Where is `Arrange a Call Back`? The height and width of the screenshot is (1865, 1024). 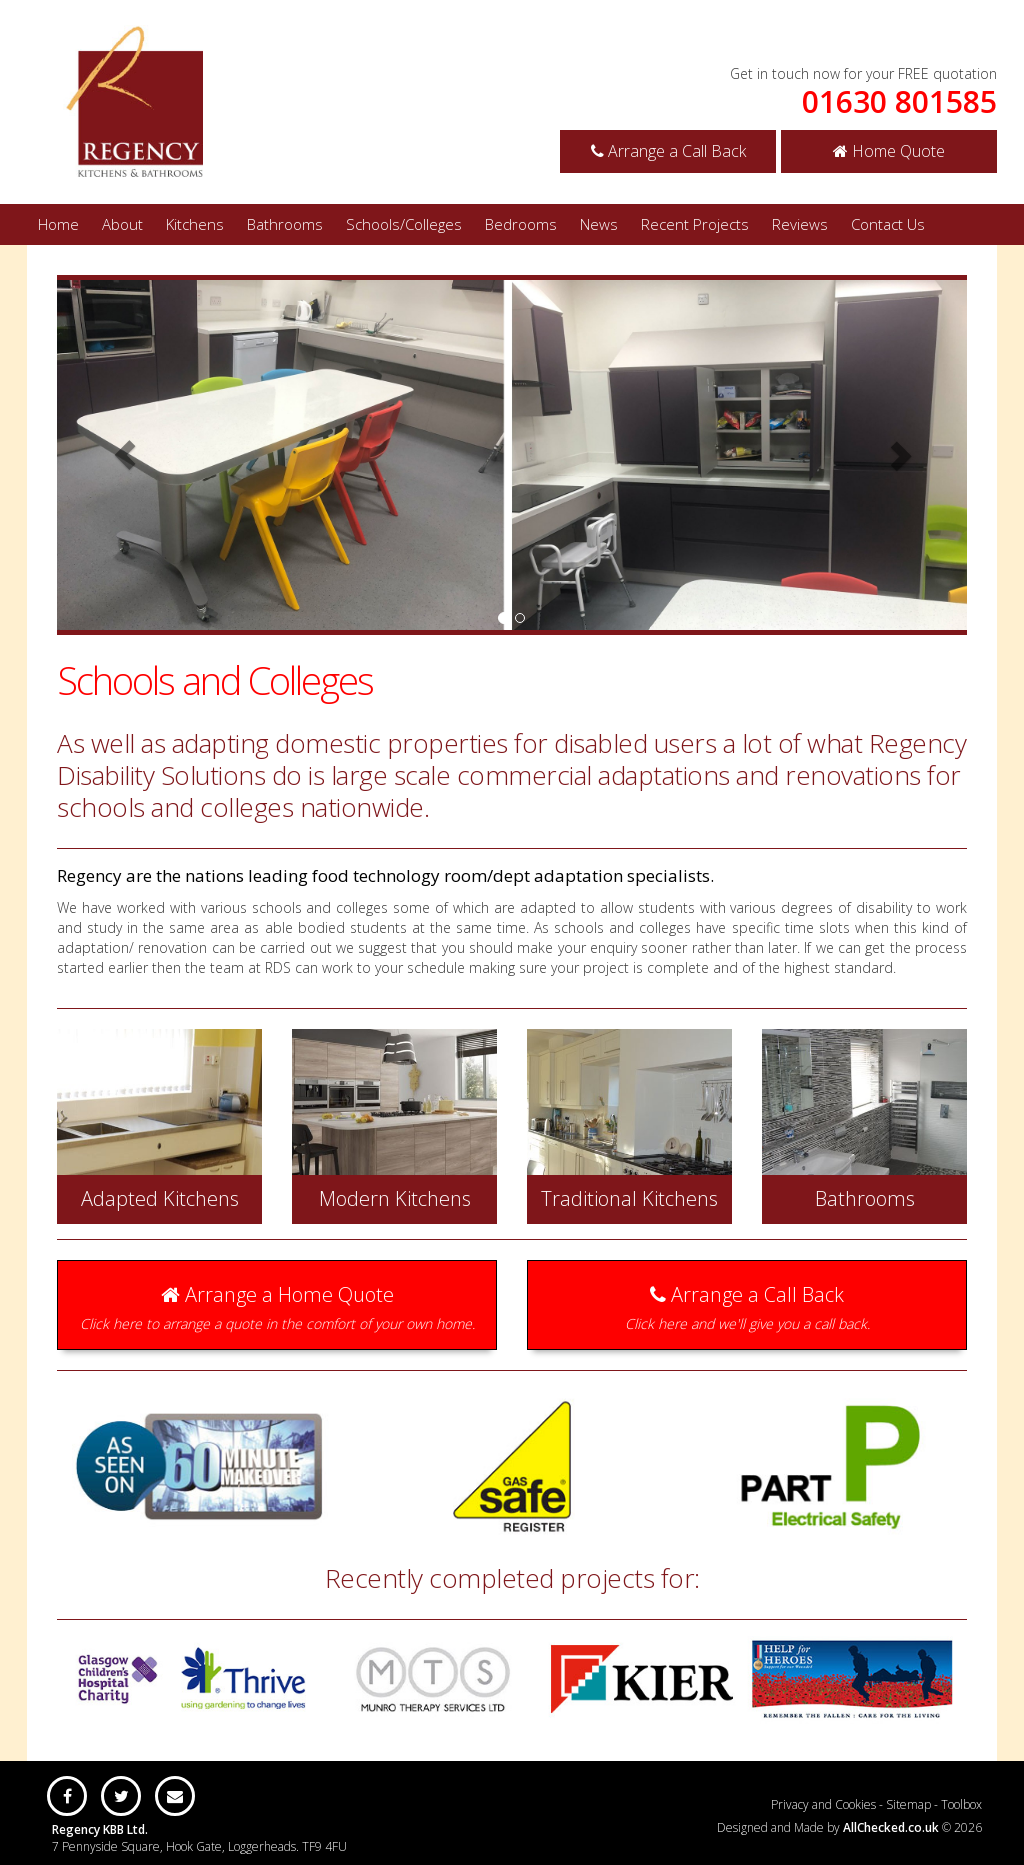 Arrange a Call Back is located at coordinates (668, 151).